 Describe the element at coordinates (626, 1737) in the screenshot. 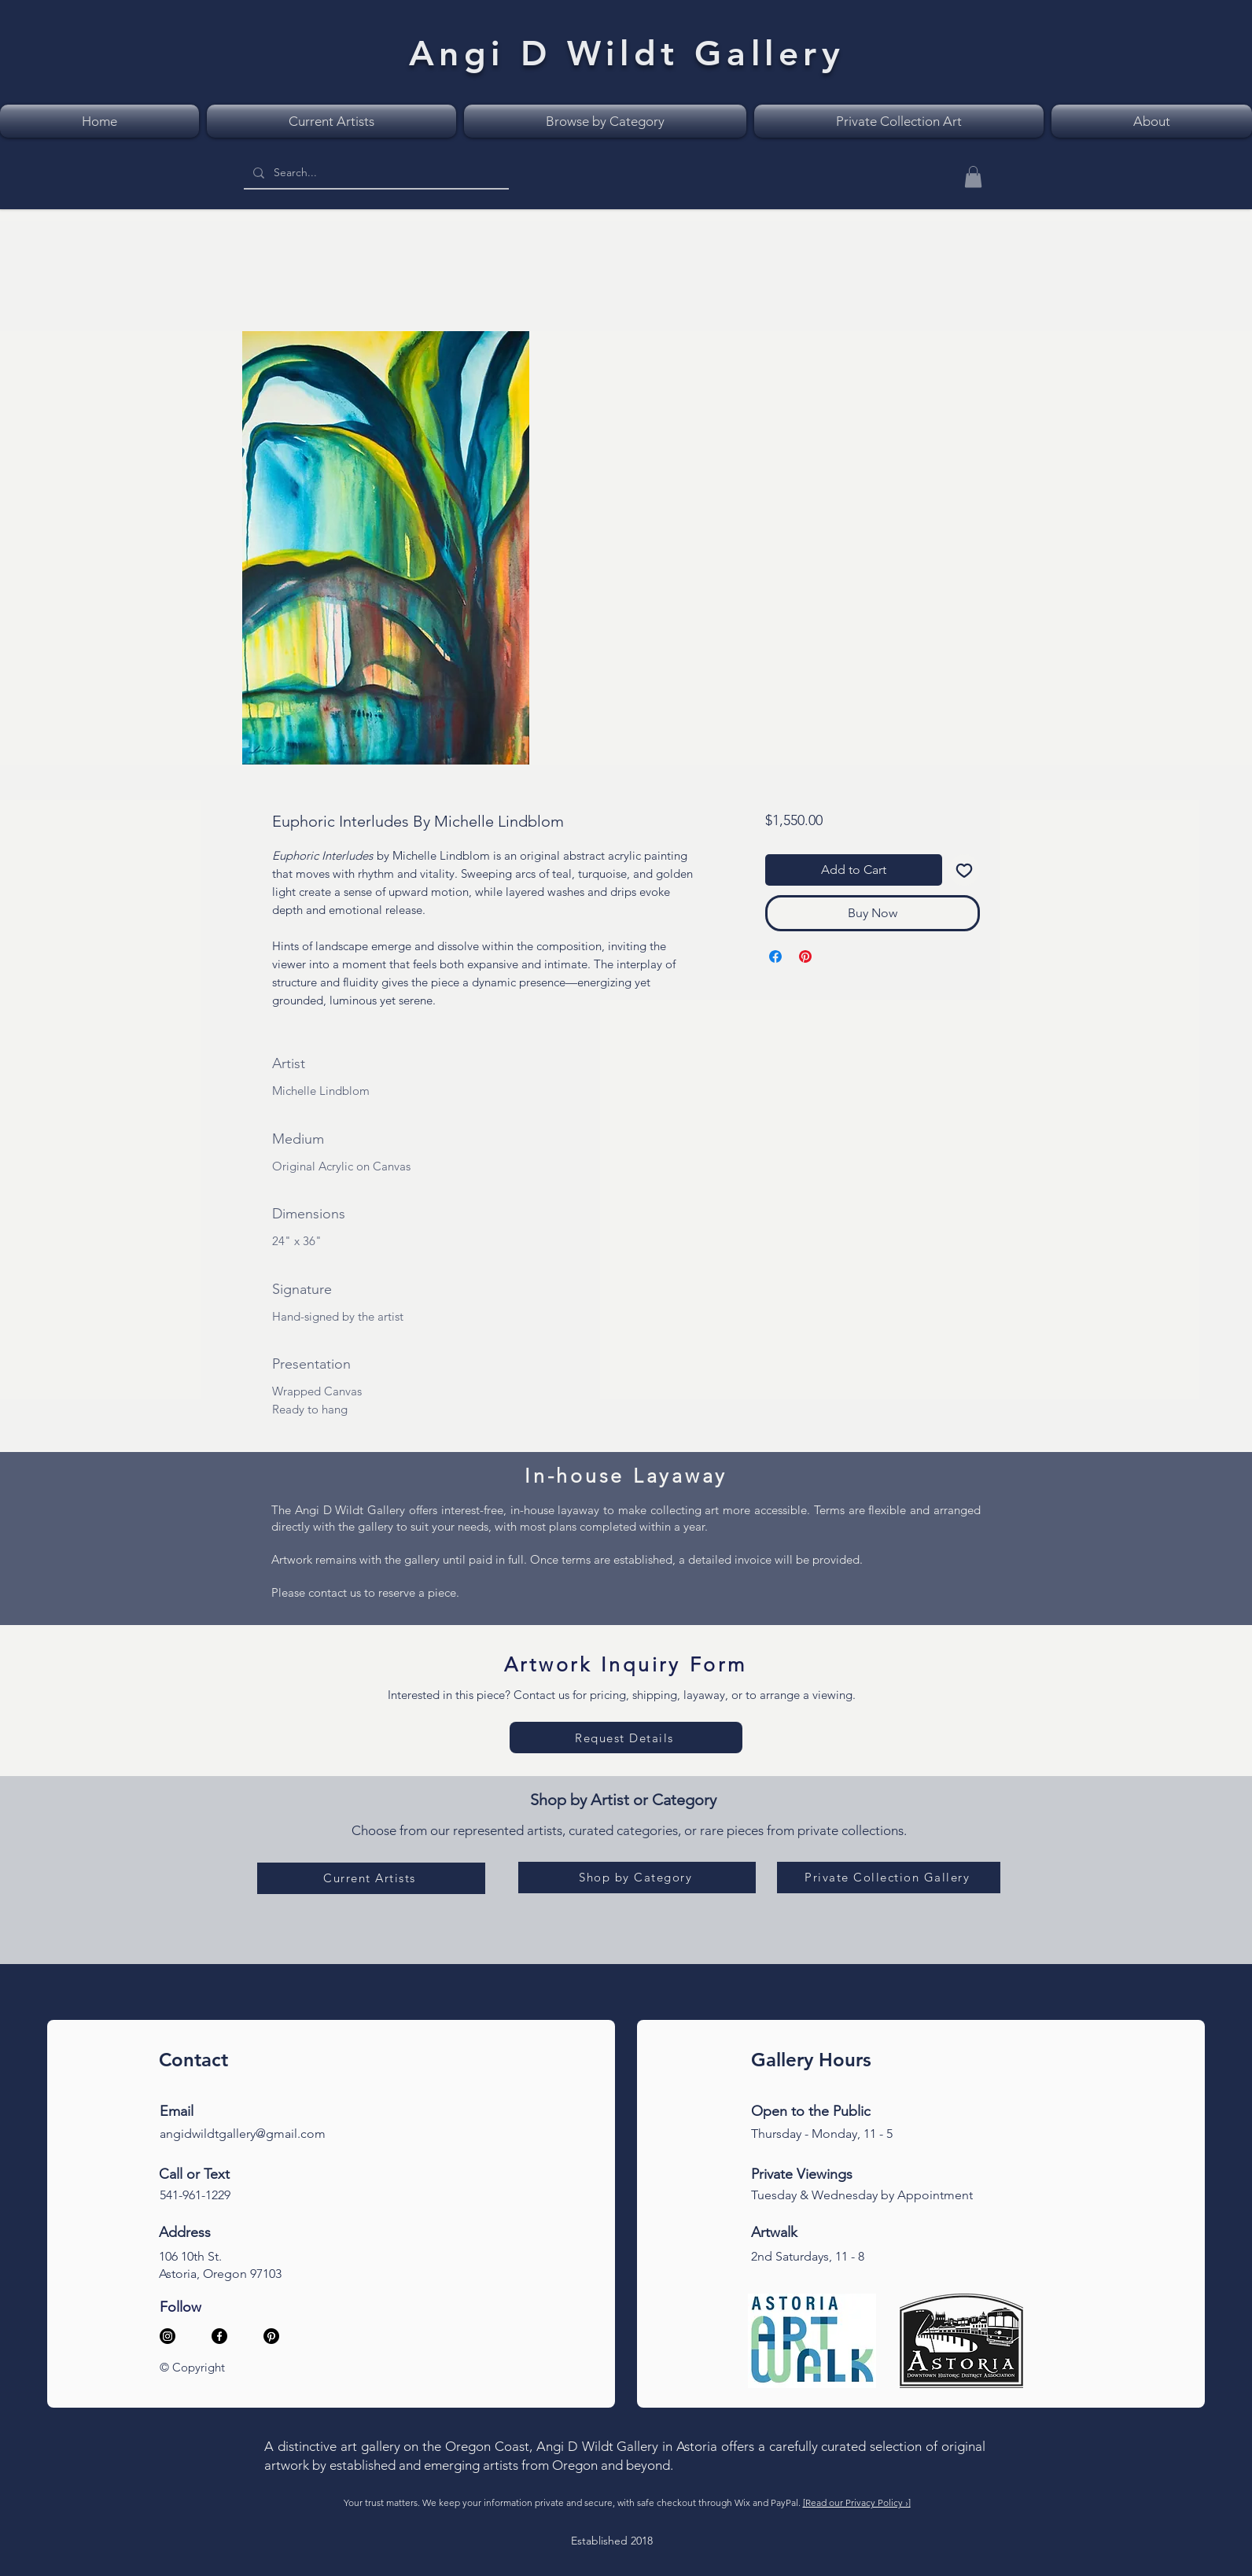

I see `[Request Details]` at that location.